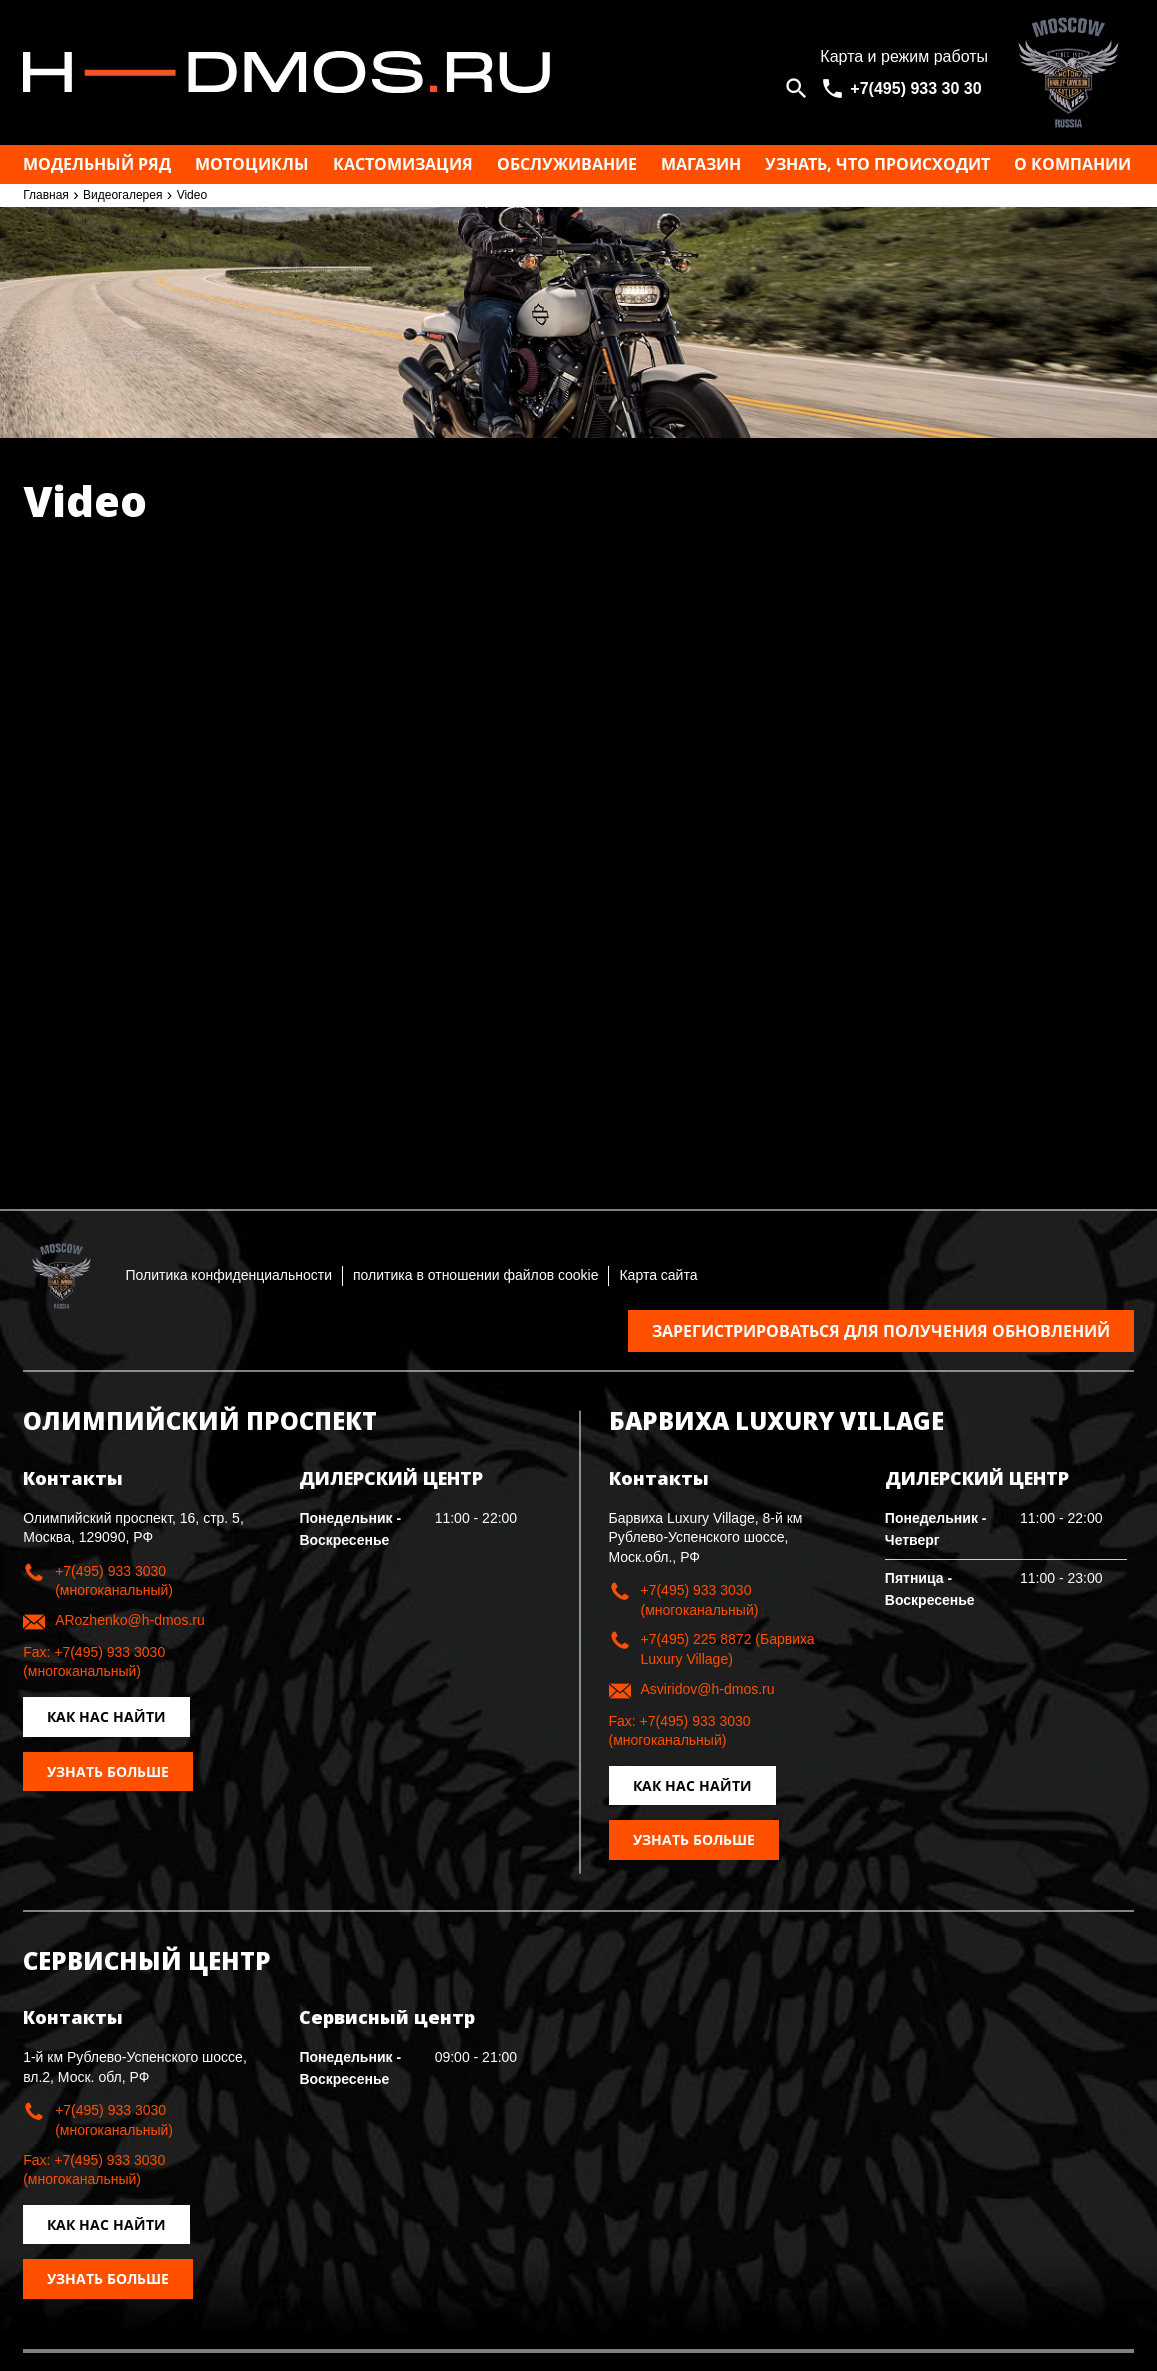 The width and height of the screenshot is (1157, 2371). What do you see at coordinates (904, 88) in the screenshot?
I see `[<span>+7(495) 933 30 30</span>]` at bounding box center [904, 88].